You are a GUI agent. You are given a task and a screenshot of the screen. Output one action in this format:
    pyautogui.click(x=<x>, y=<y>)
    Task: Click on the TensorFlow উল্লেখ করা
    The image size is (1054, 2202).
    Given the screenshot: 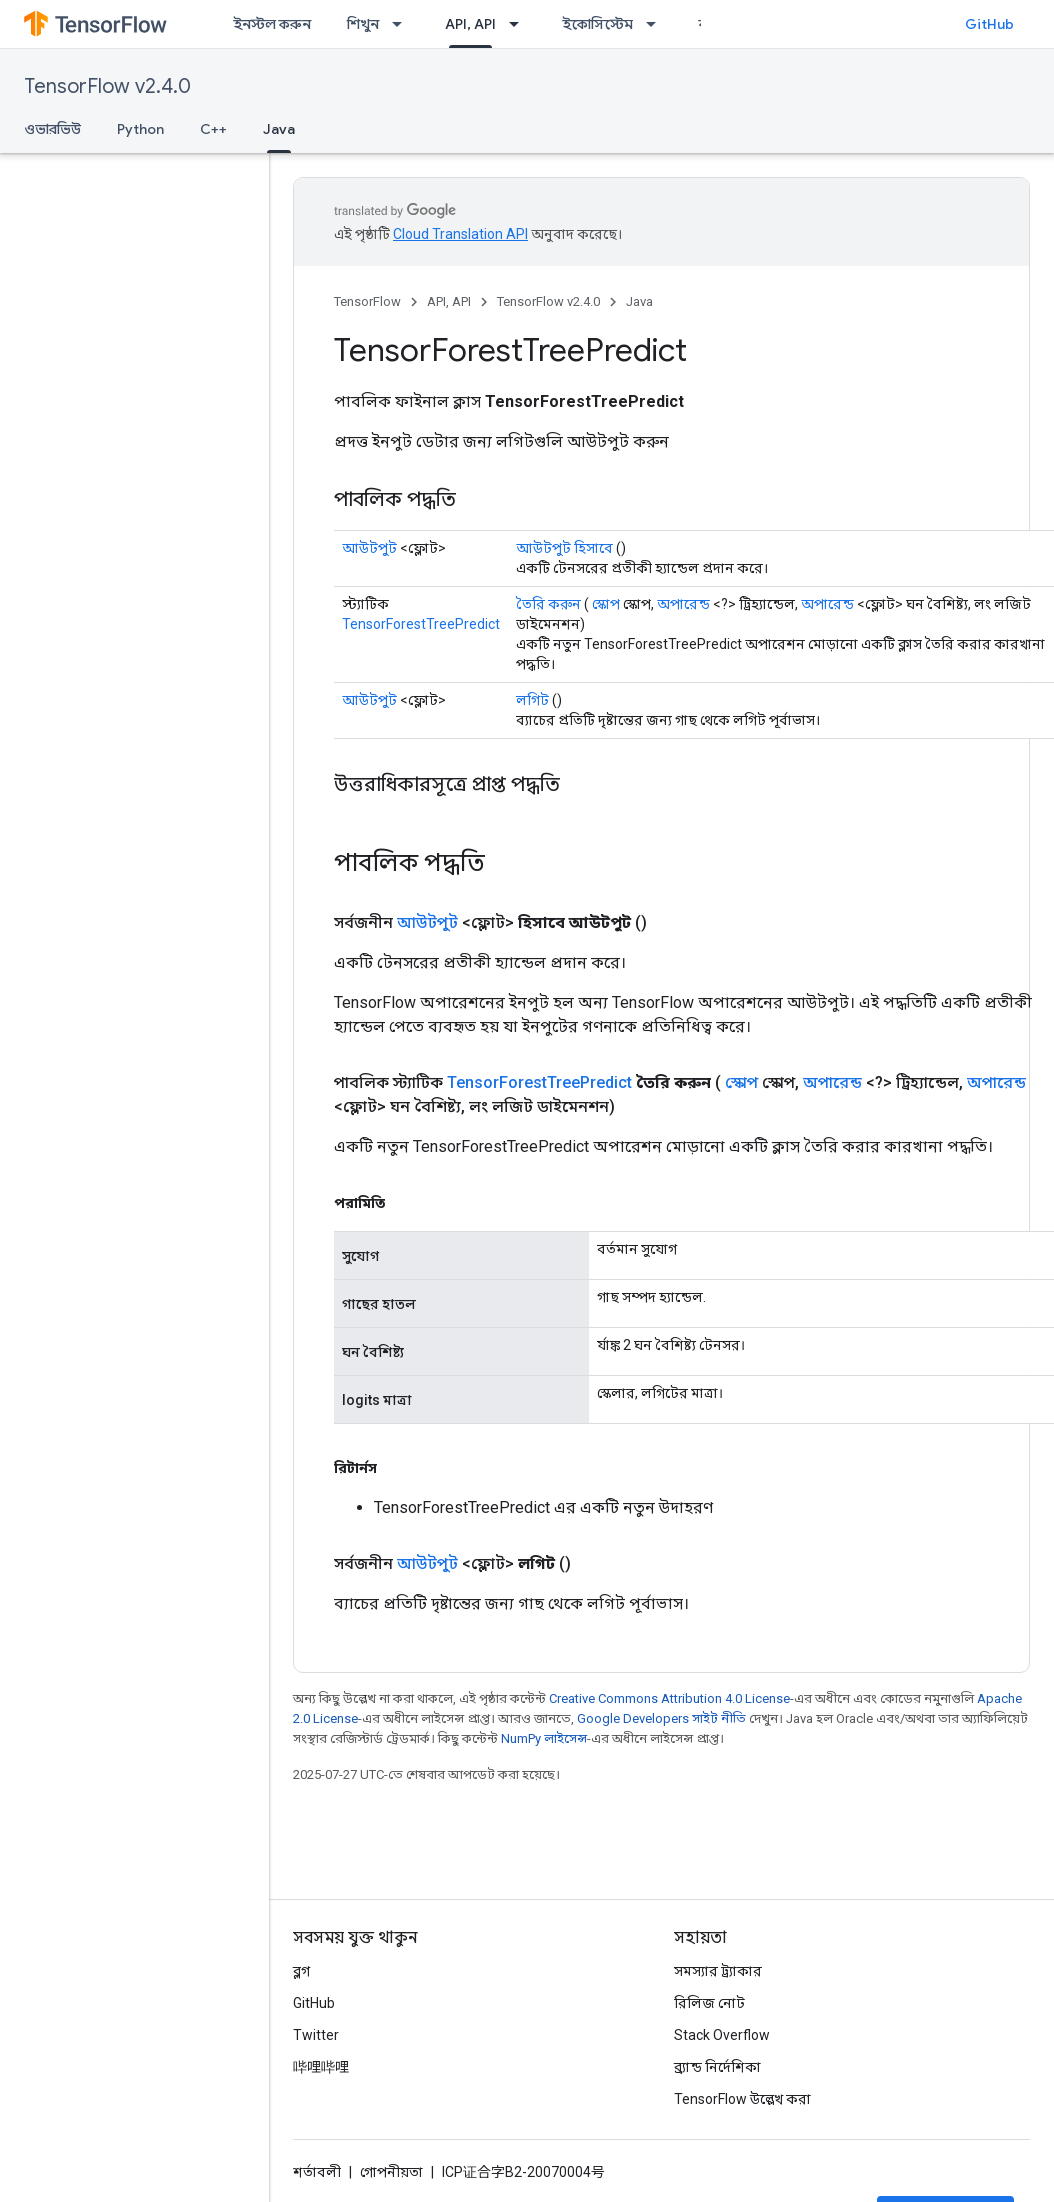 What is the action you would take?
    pyautogui.click(x=742, y=2099)
    